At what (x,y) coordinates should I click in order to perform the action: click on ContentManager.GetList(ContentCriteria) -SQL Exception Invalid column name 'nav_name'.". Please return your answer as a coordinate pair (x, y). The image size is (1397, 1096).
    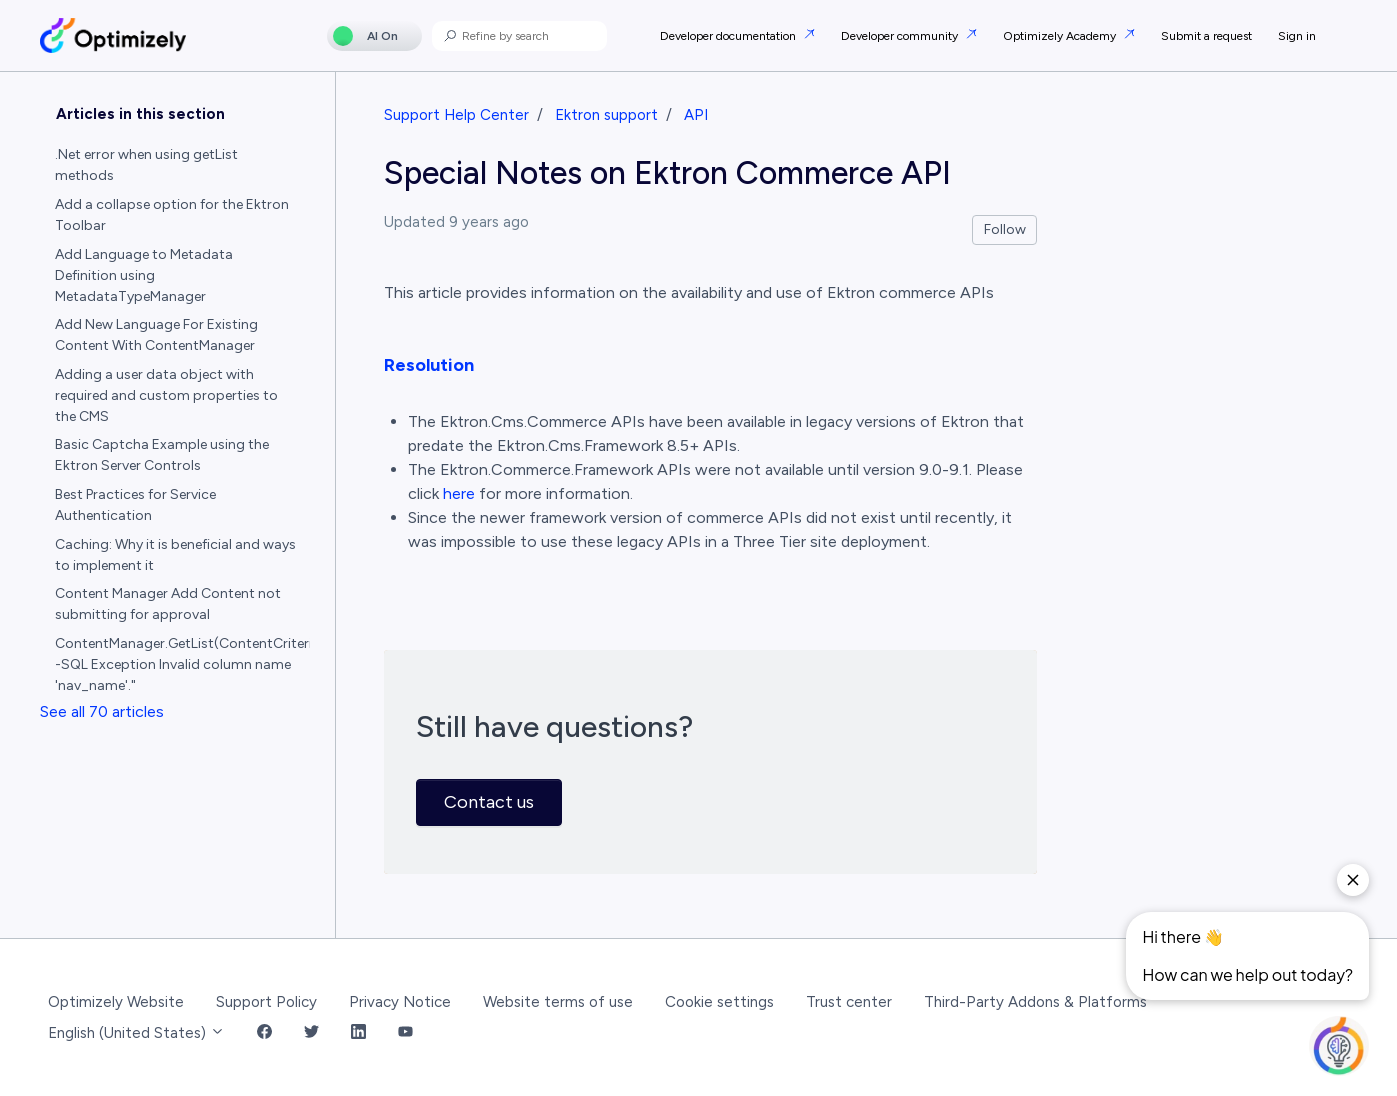
    Looking at the image, I should click on (183, 664).